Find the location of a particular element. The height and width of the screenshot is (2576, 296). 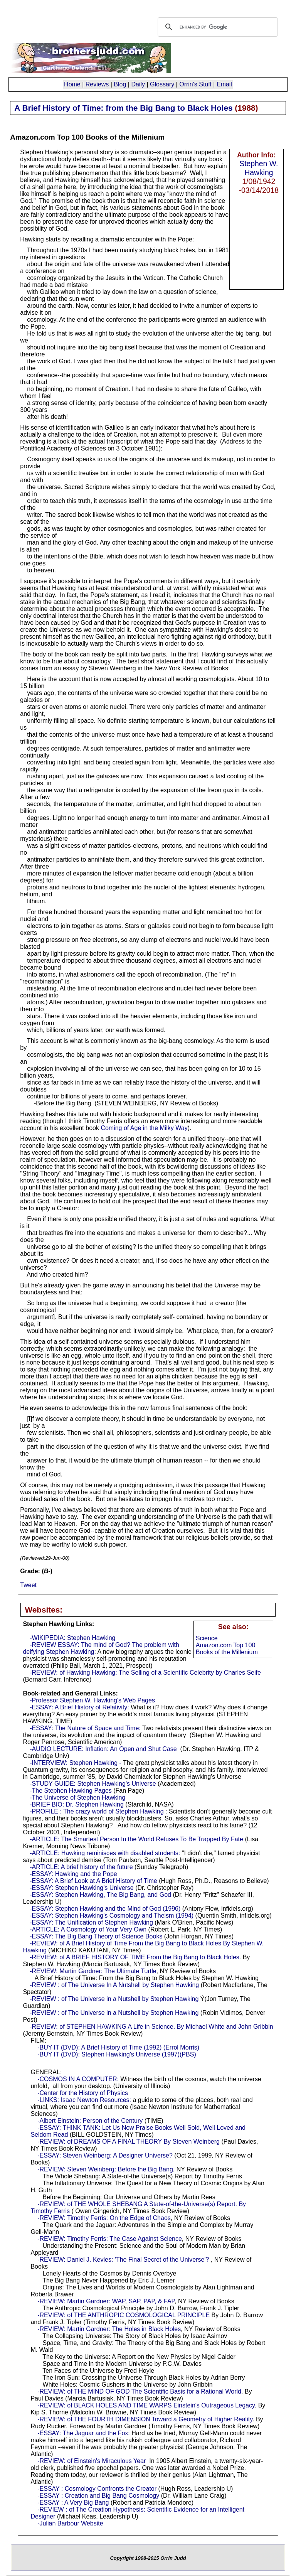

-LINKS: Isaac Newton Resources: is located at coordinates (84, 2100).